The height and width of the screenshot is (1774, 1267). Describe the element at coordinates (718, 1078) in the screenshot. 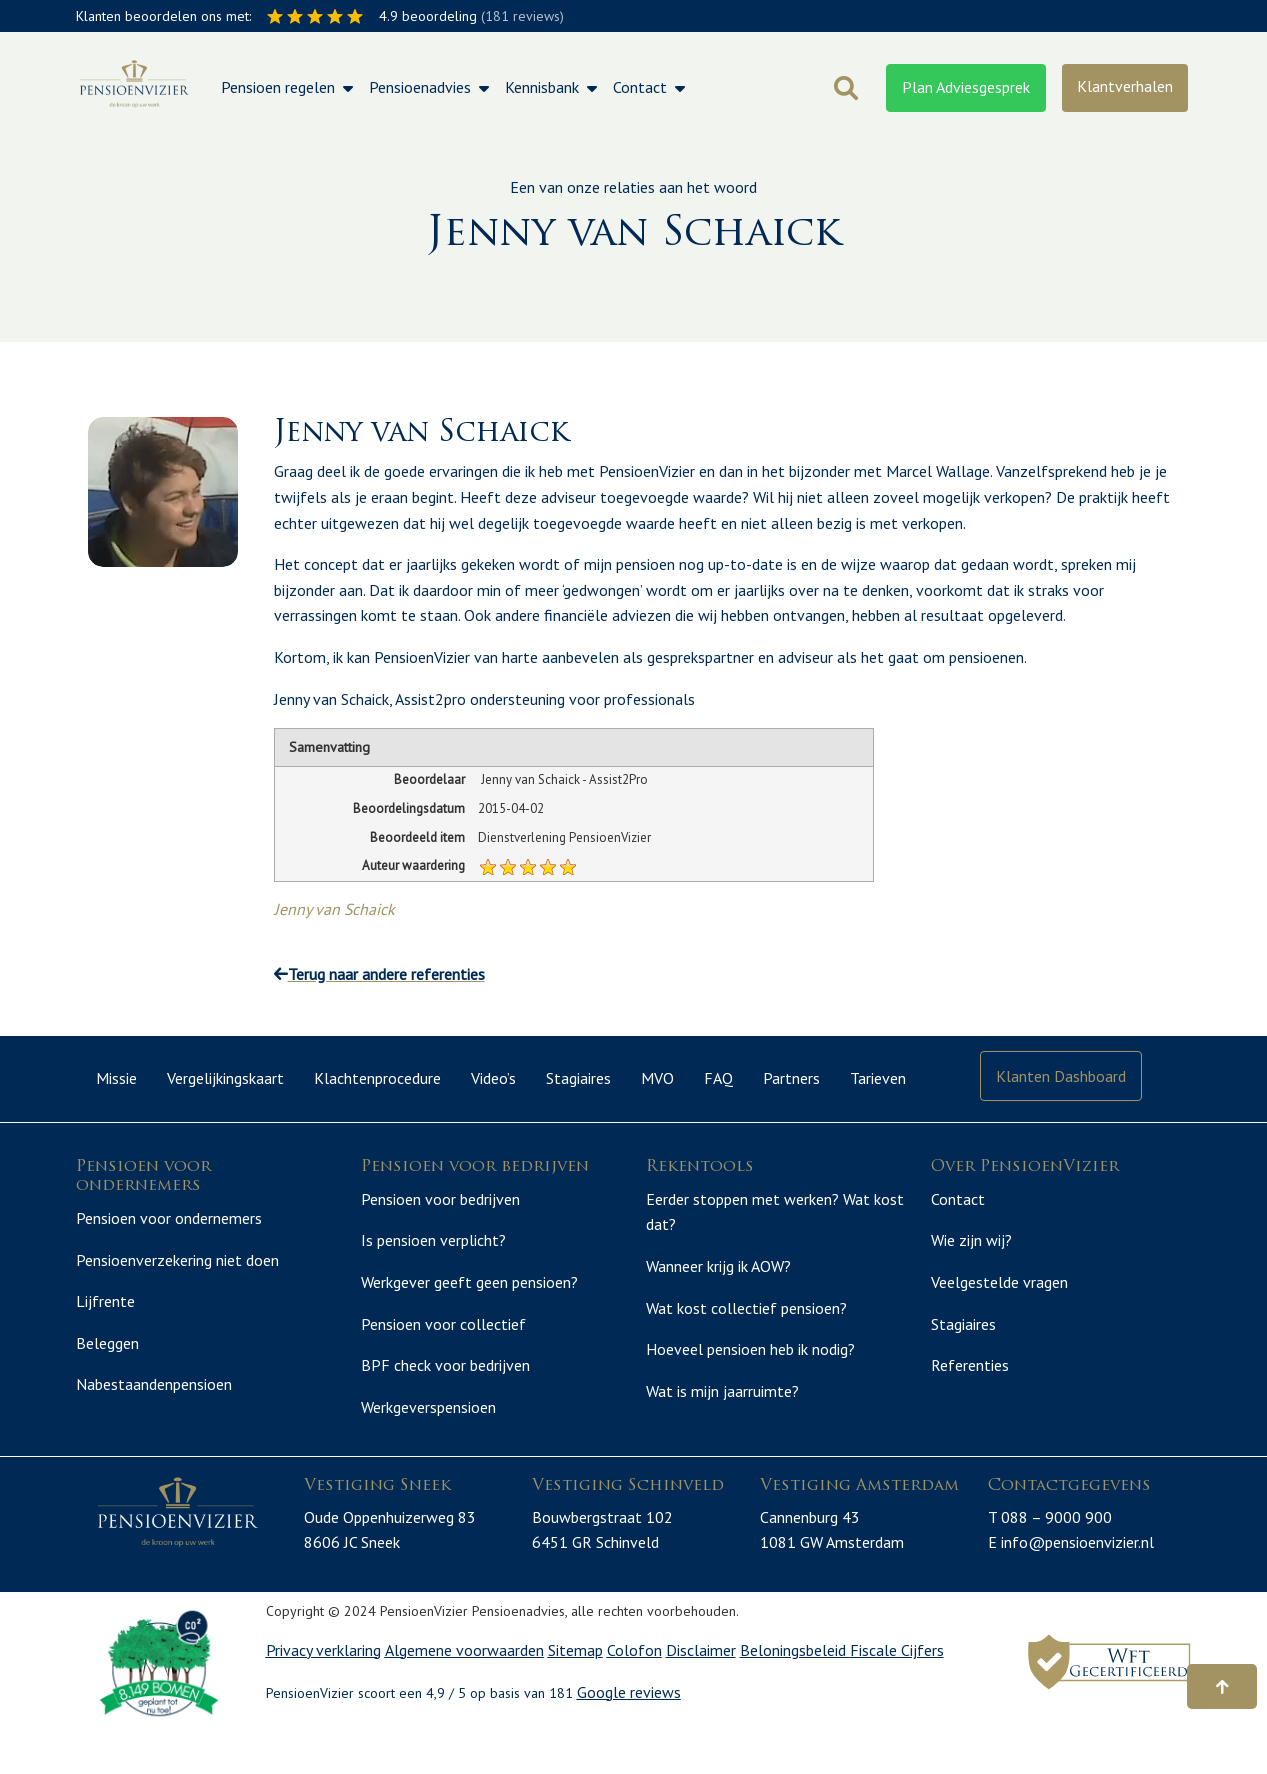

I see `FAQ` at that location.